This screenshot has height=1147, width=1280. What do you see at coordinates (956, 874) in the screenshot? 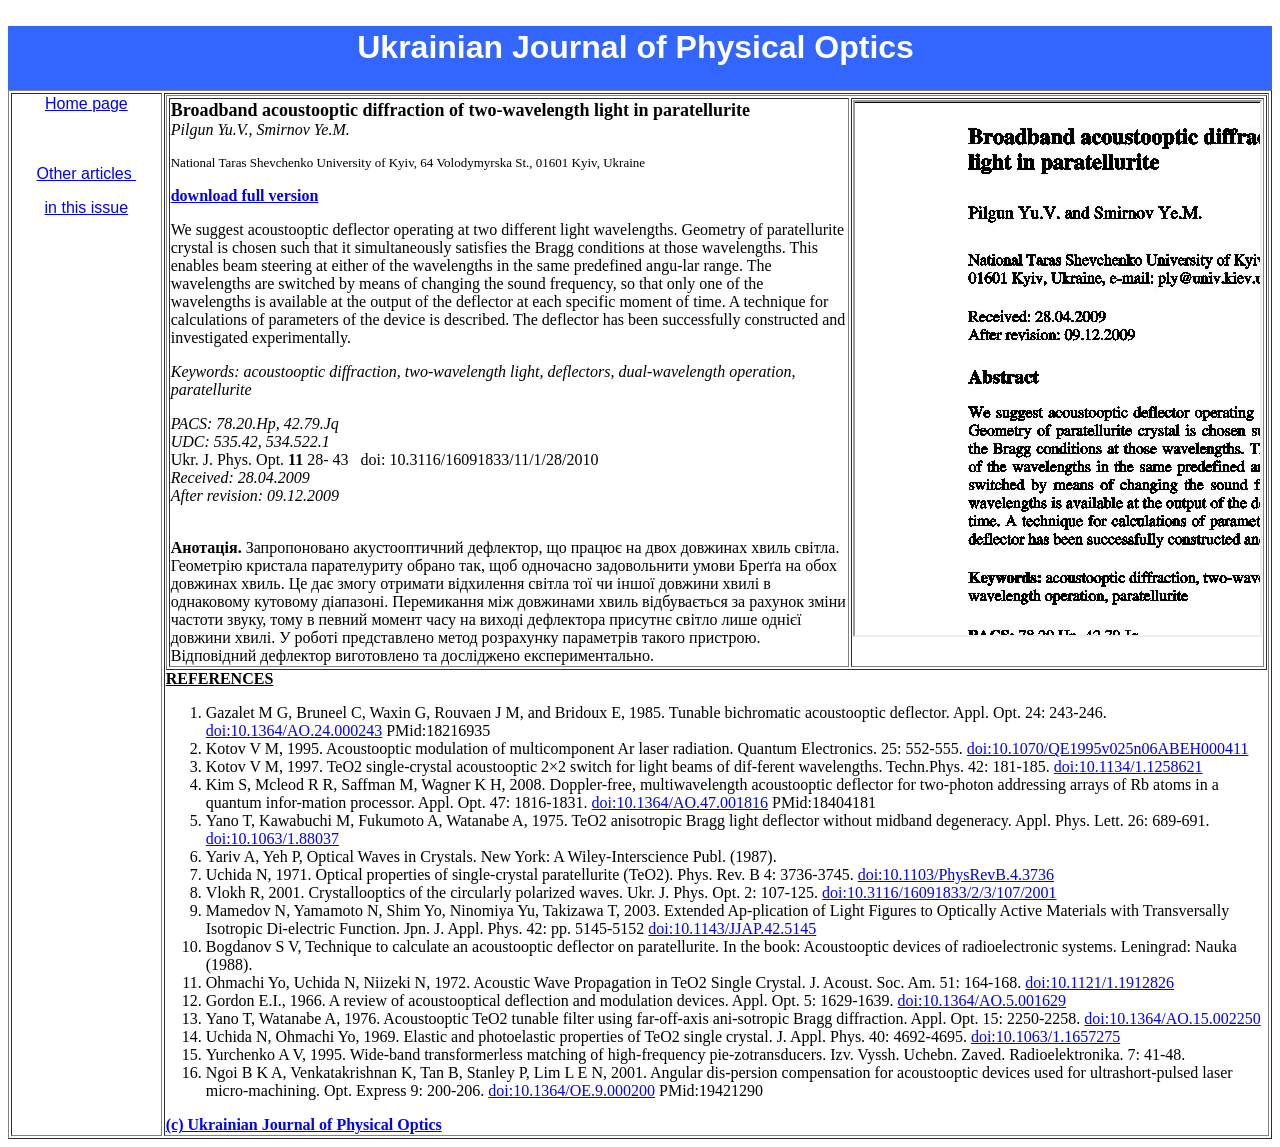
I see `doi:10.1103/PhysRevB.4.3736` at bounding box center [956, 874].